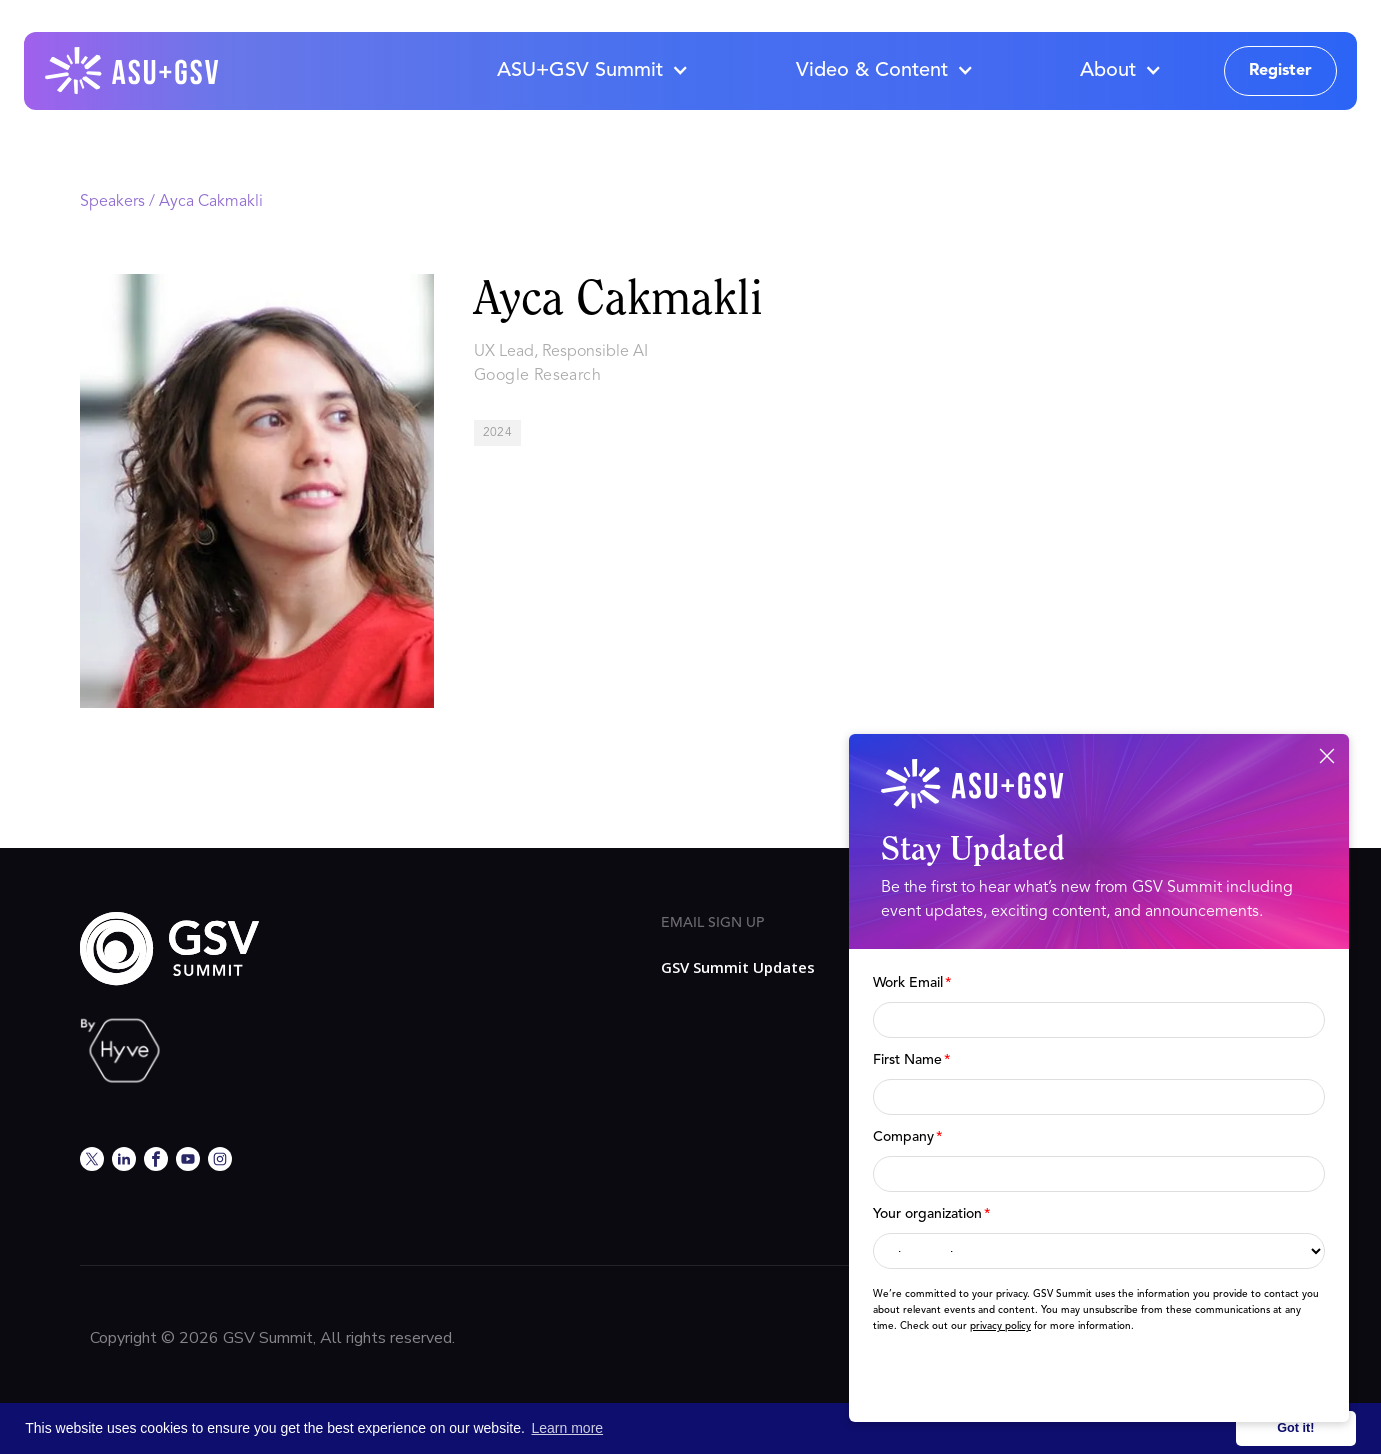 Image resolution: width=1381 pixels, height=1454 pixels. I want to click on Got it! [button], so click(1295, 1428).